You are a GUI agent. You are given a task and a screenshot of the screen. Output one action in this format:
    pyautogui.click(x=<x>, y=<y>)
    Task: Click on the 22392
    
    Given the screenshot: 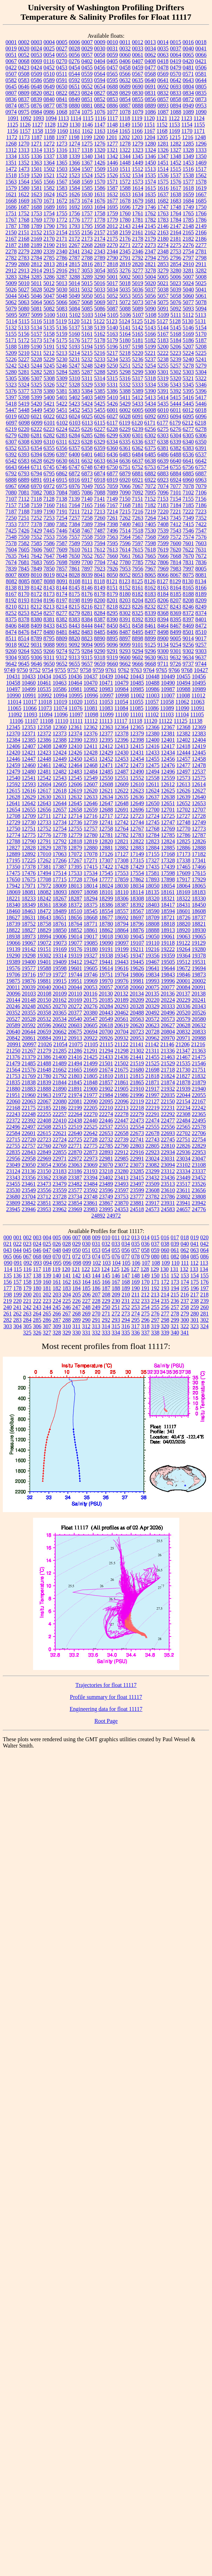 What is the action you would take?
    pyautogui.click(x=29, y=1120)
    